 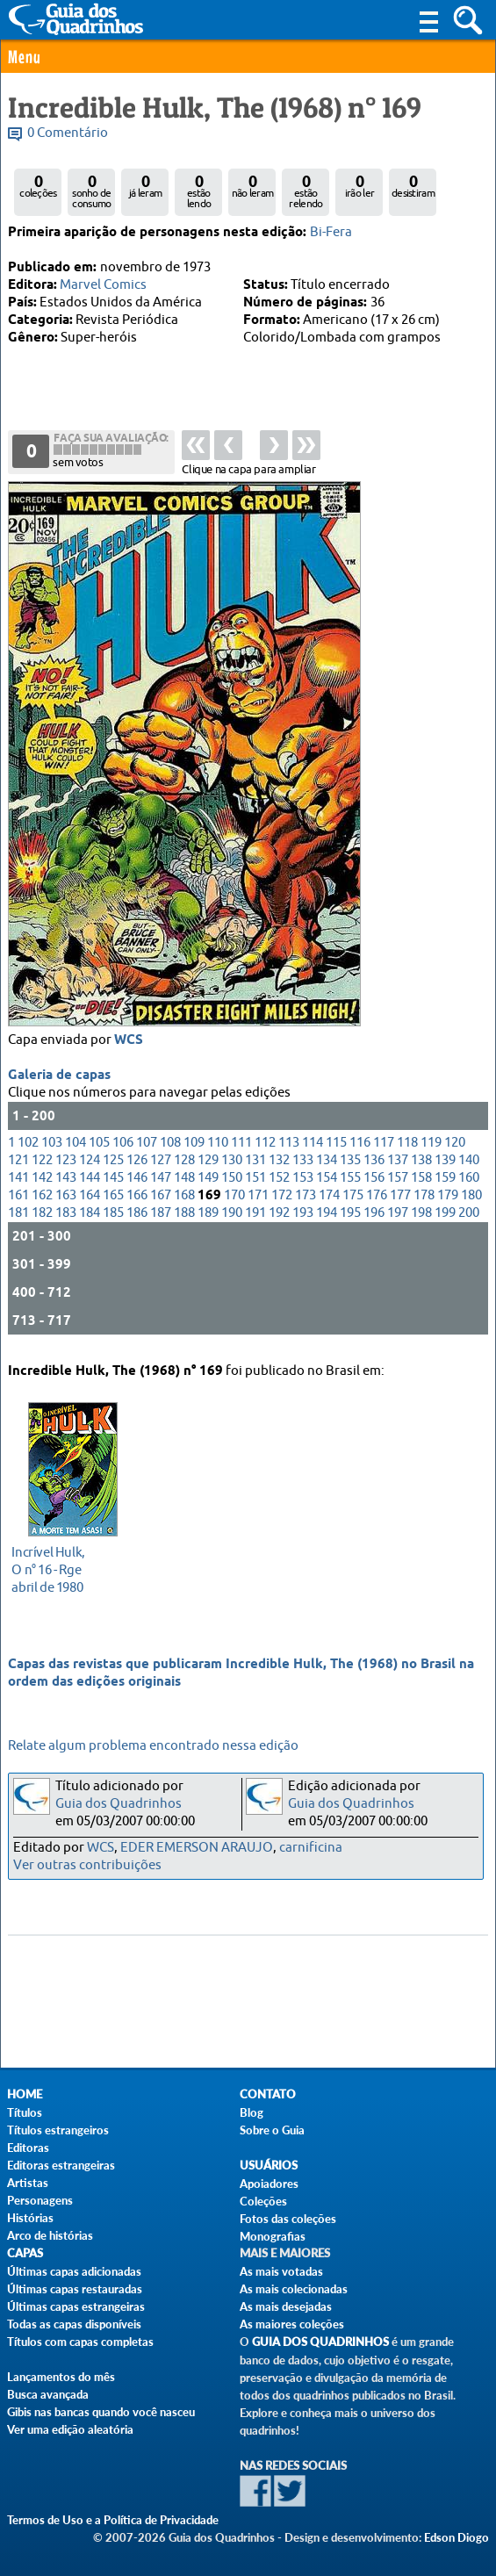 What do you see at coordinates (58, 2130) in the screenshot?
I see `Títulos estrangeiros` at bounding box center [58, 2130].